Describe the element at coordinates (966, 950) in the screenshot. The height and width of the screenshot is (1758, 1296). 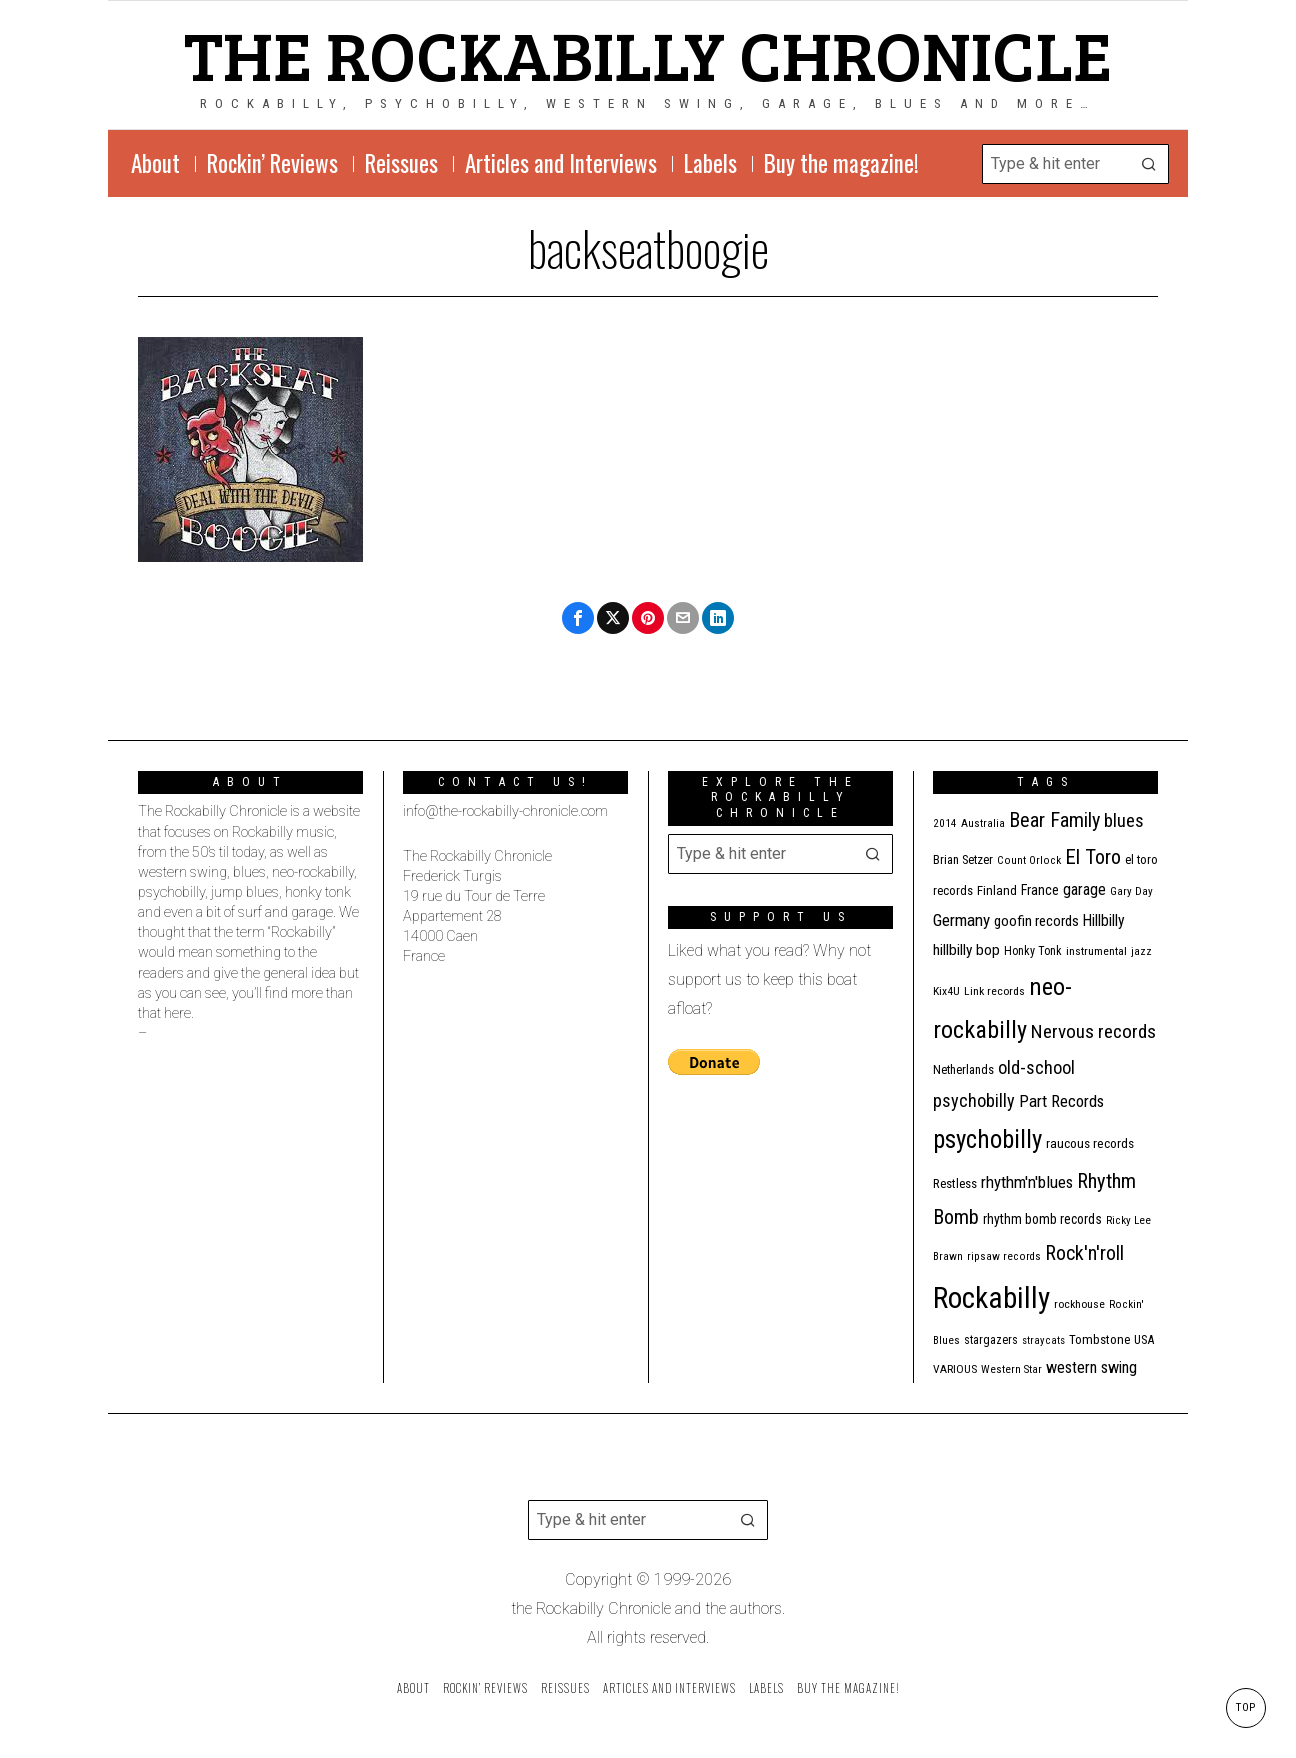
I see `hillbilly bop [hillbilly bop (22 items)]` at that location.